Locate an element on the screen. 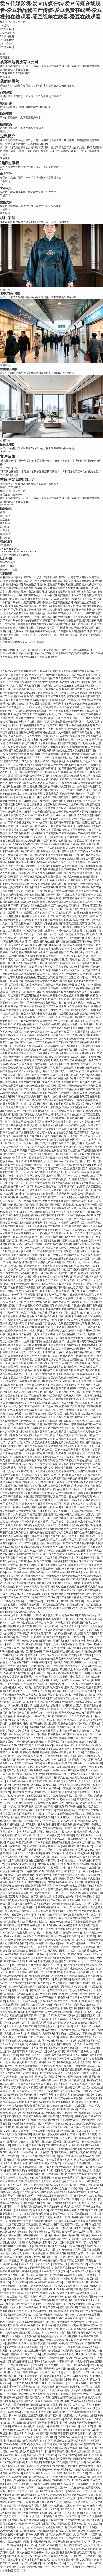  足交影院 is located at coordinates (5, 2383).